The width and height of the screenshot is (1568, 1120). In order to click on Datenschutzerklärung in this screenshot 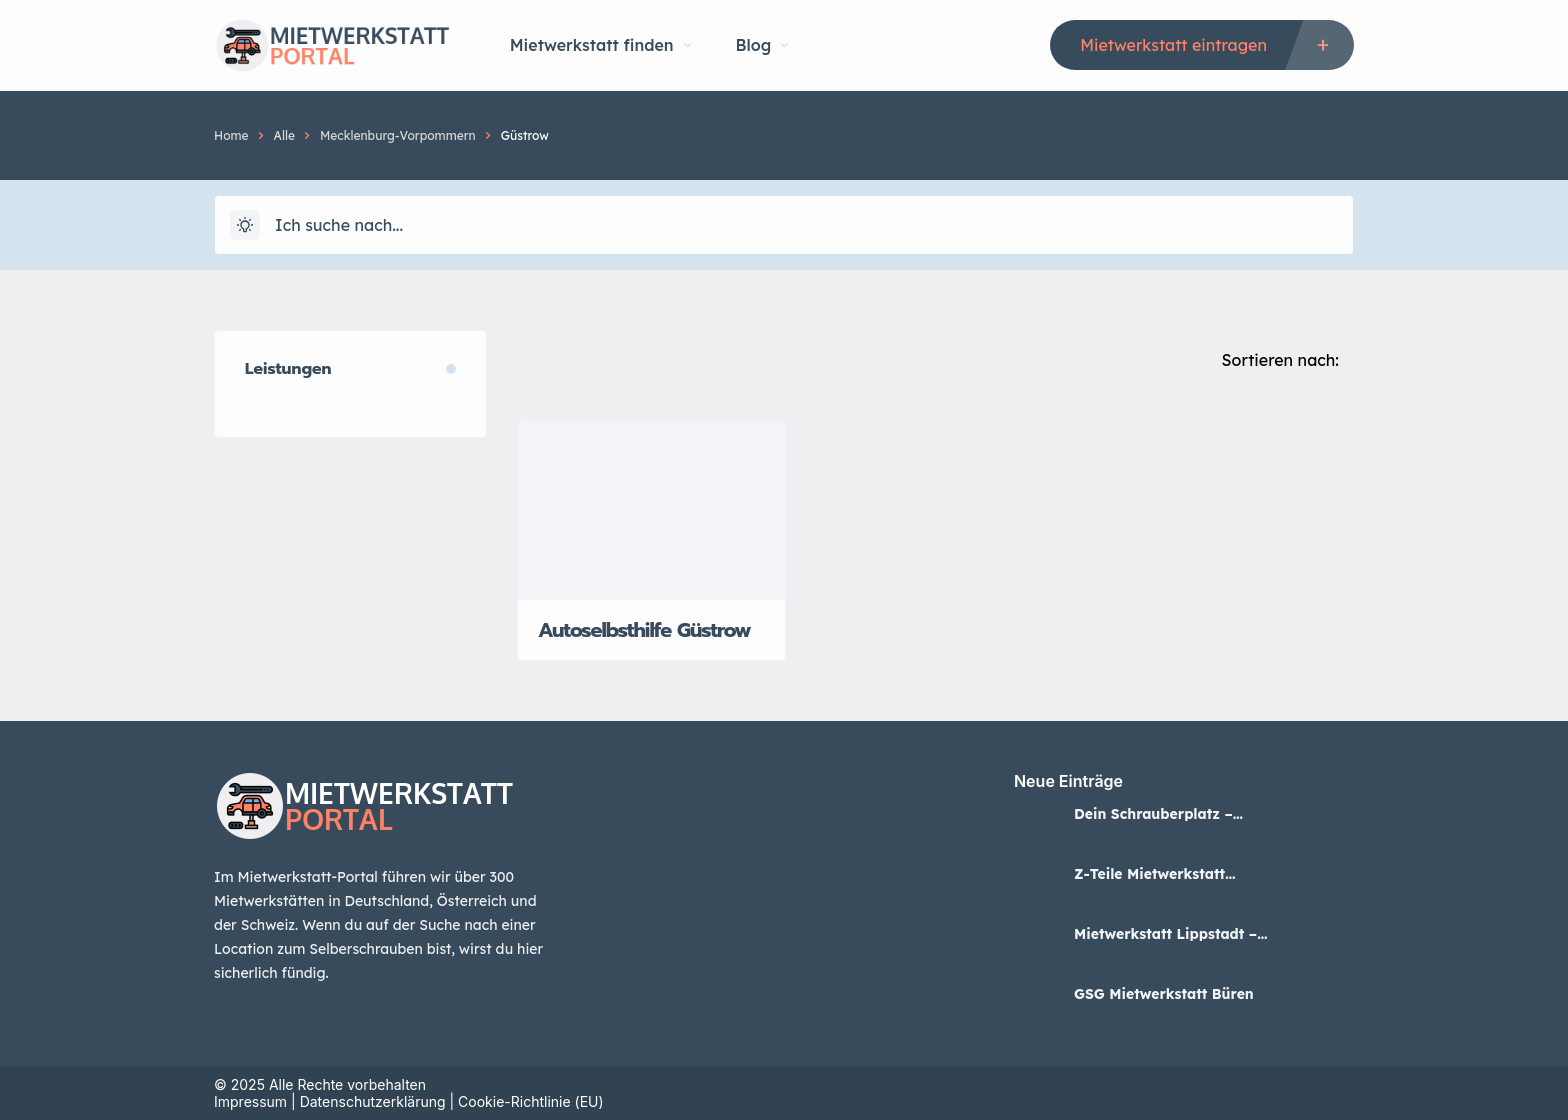, I will do `click(373, 1101)`.